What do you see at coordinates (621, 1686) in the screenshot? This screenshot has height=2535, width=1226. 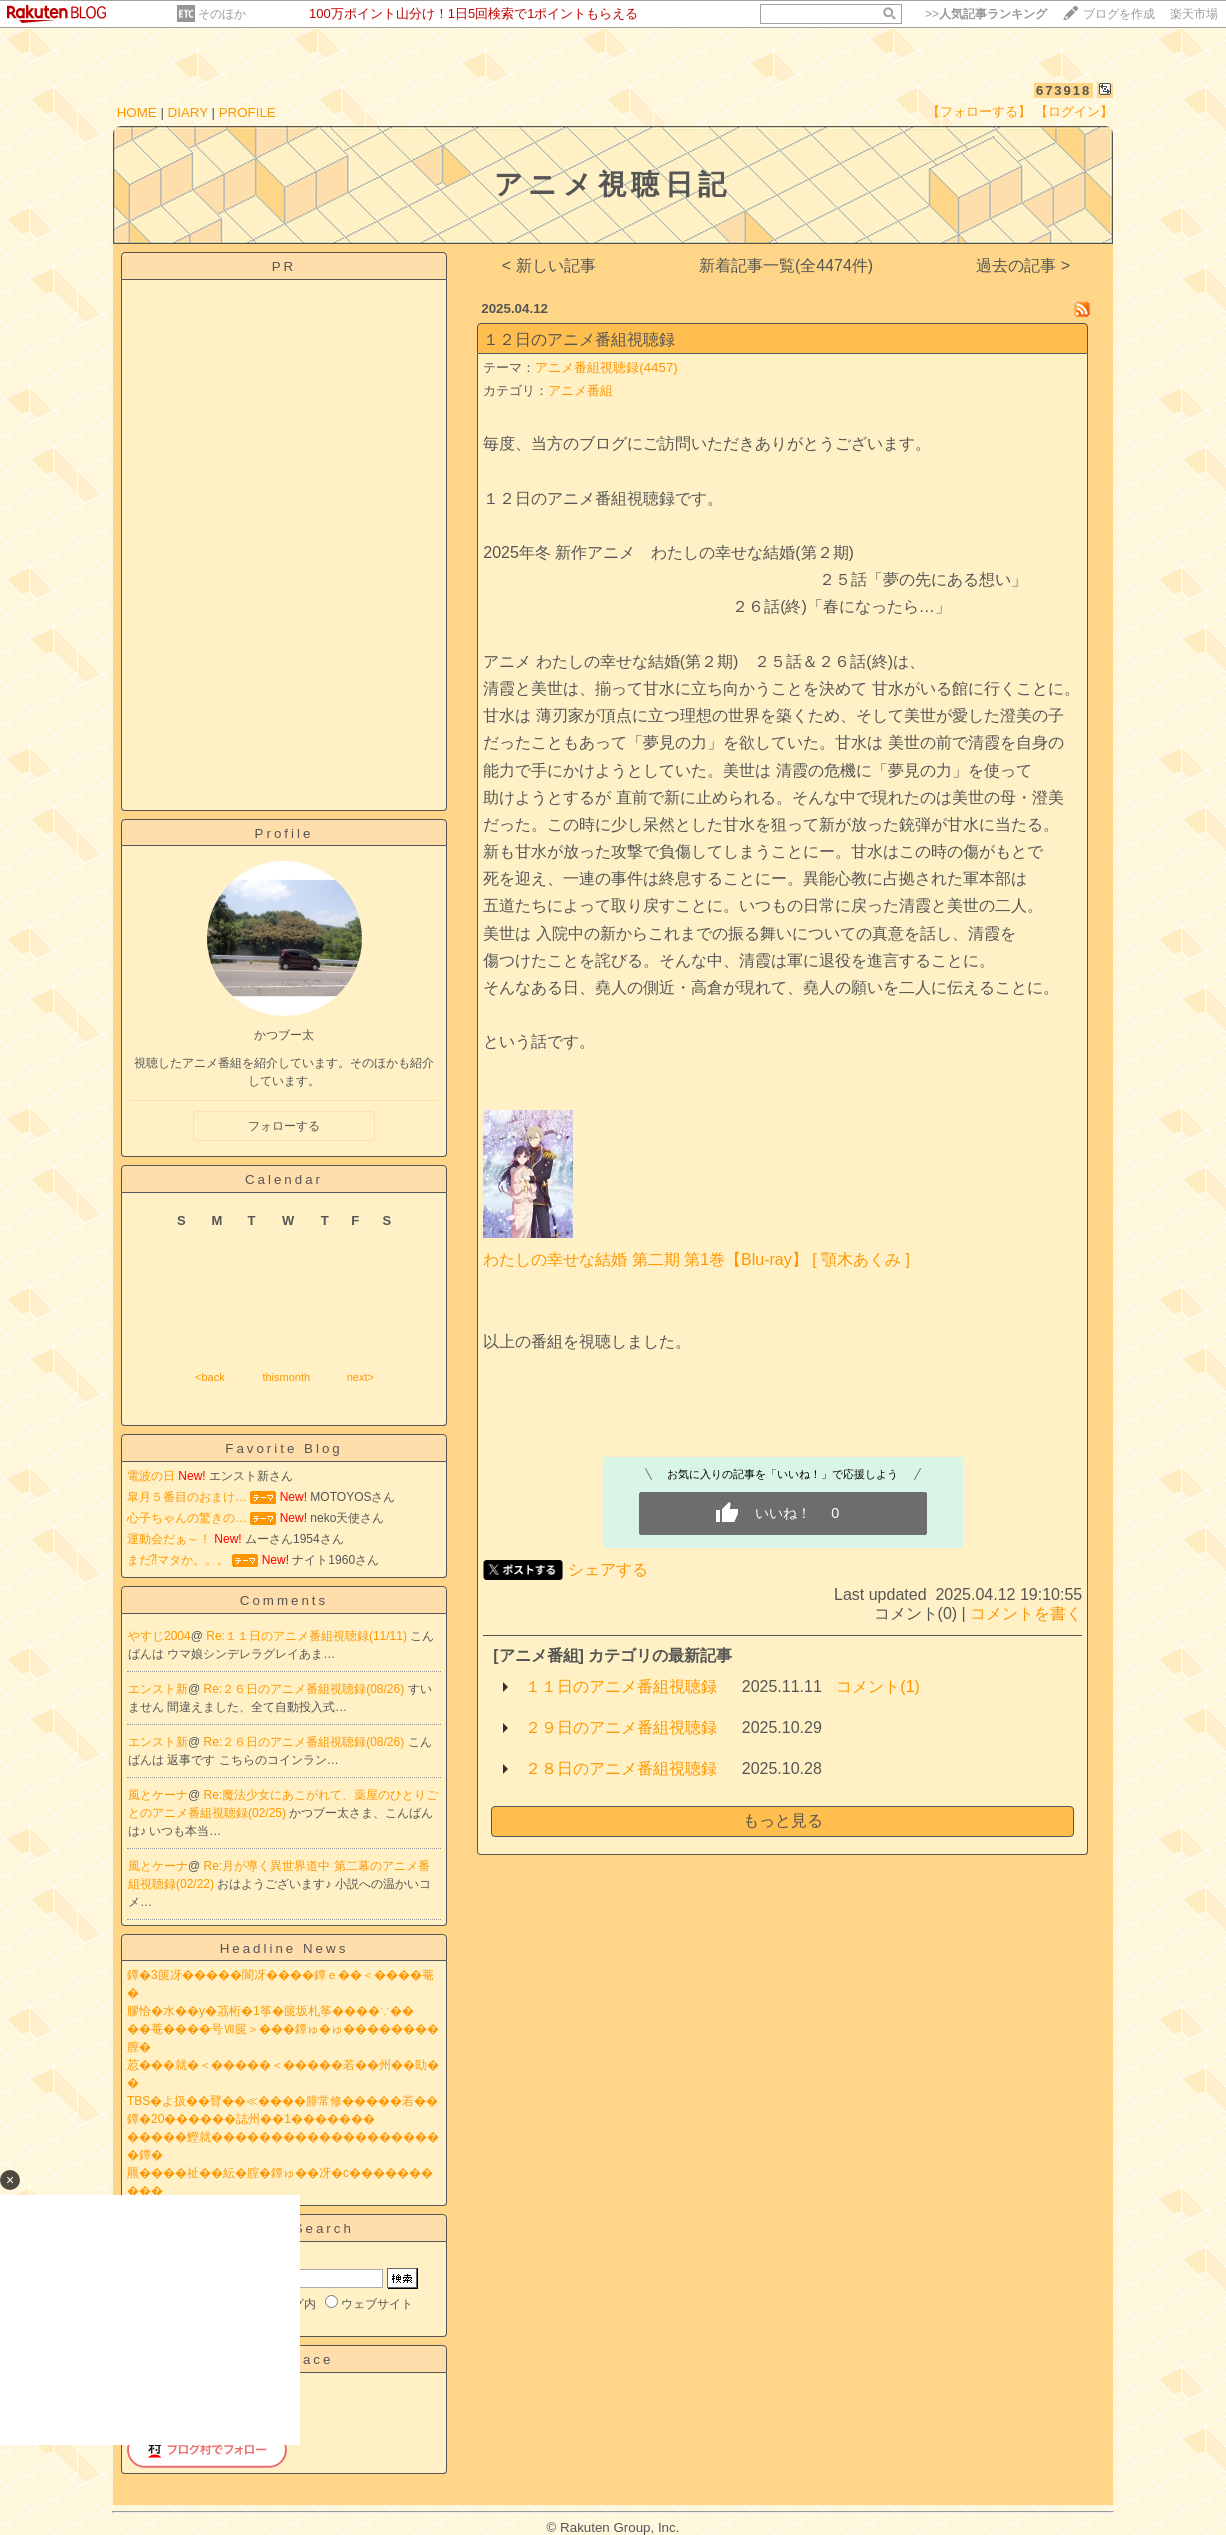 I see `１１日のアニメ番組視聴録` at bounding box center [621, 1686].